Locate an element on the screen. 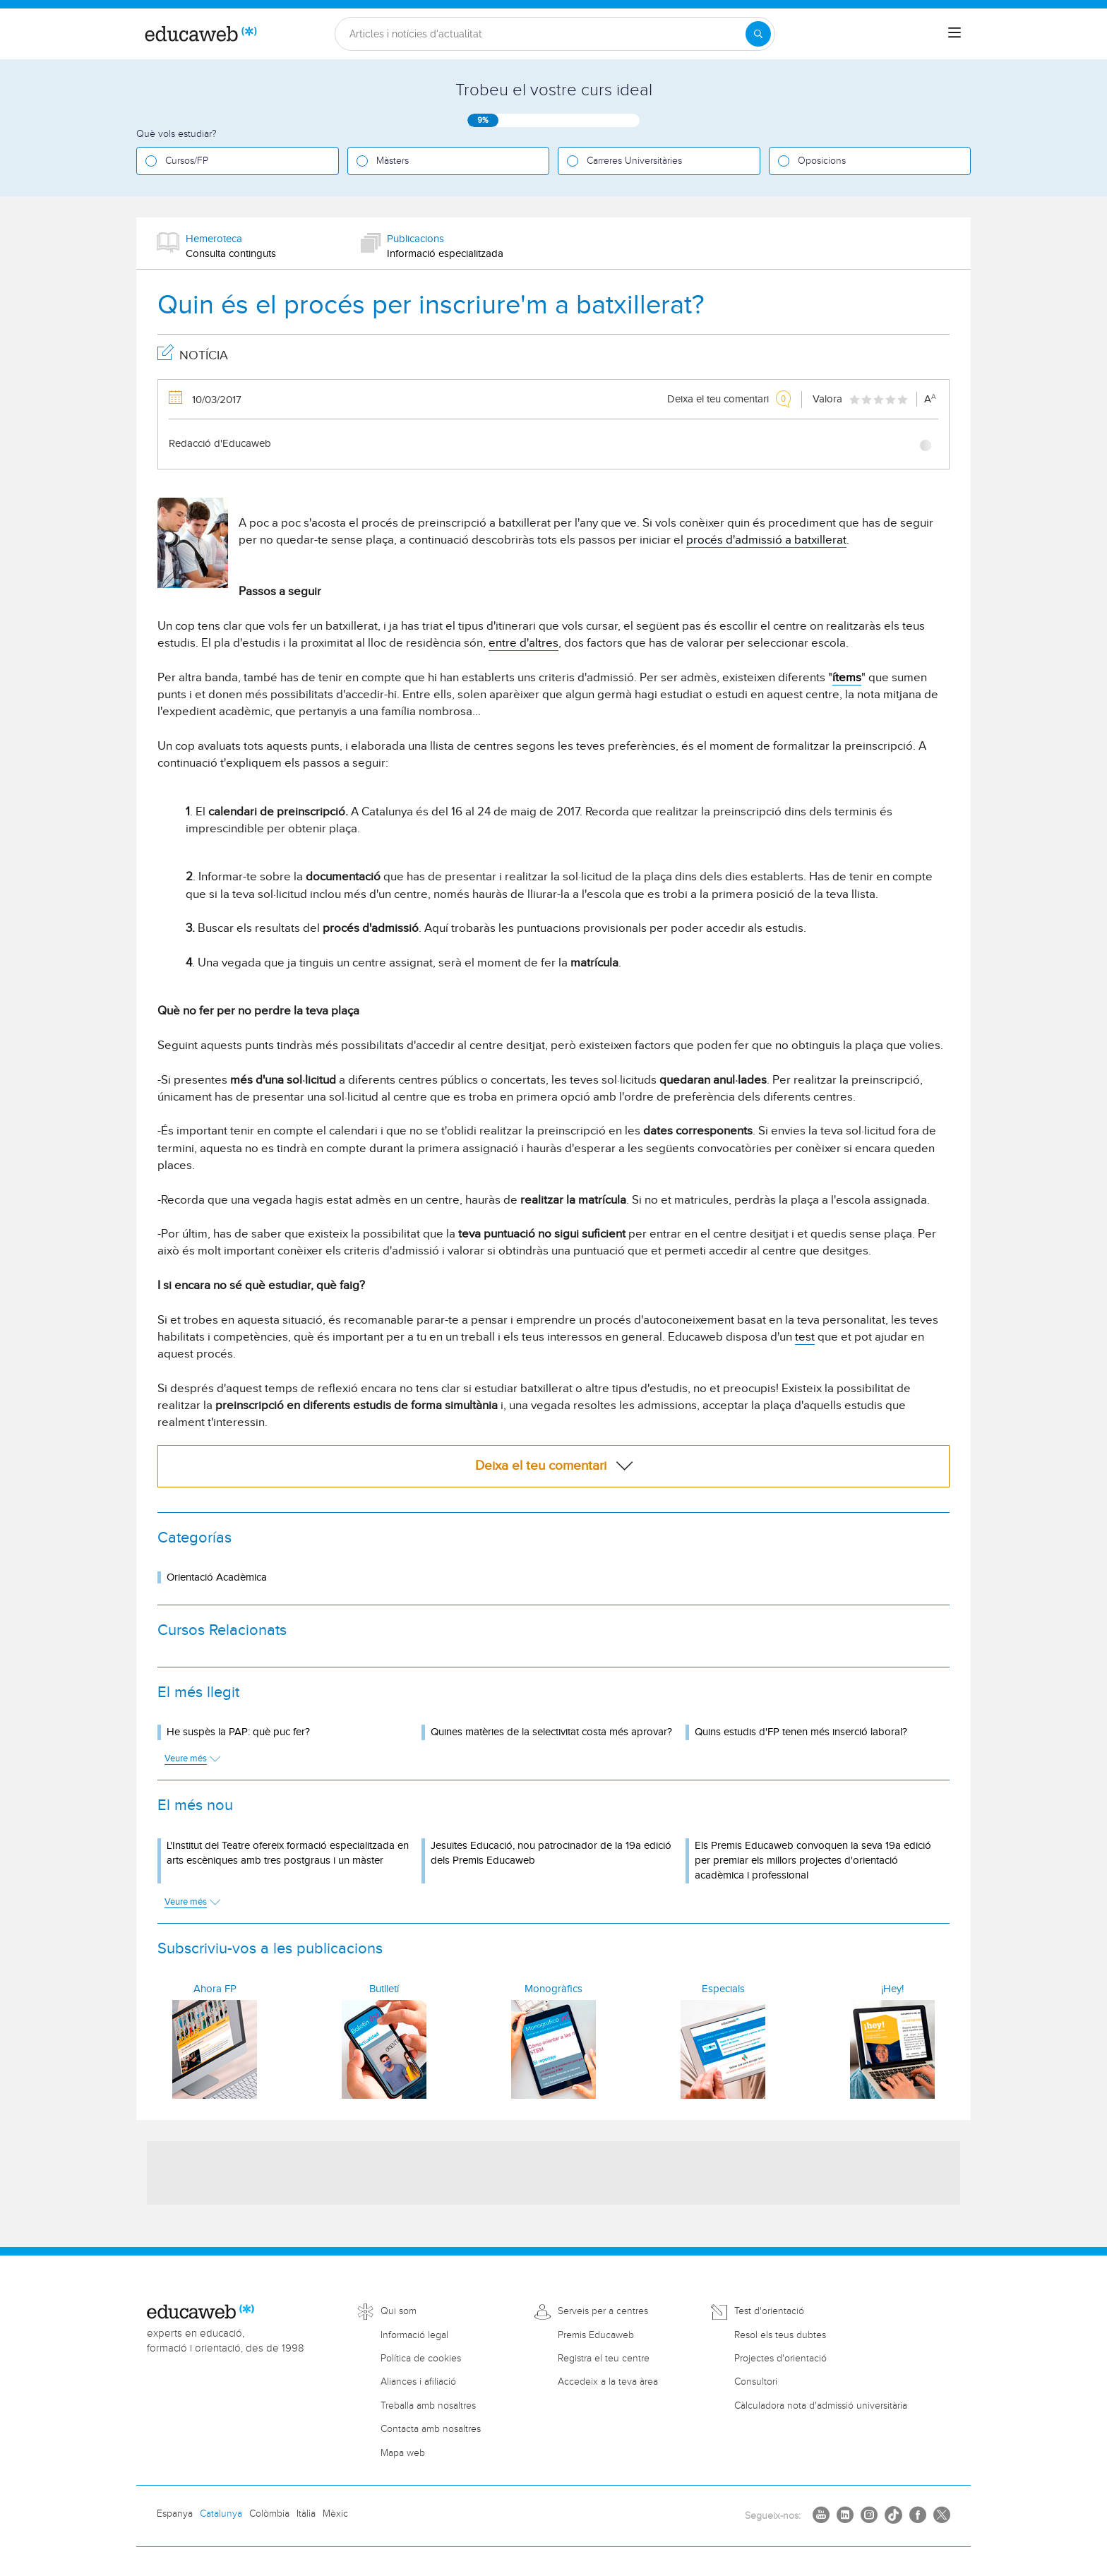 Image resolution: width=1107 pixels, height=2576 pixels. Orientació Acadèmica is located at coordinates (217, 1577).